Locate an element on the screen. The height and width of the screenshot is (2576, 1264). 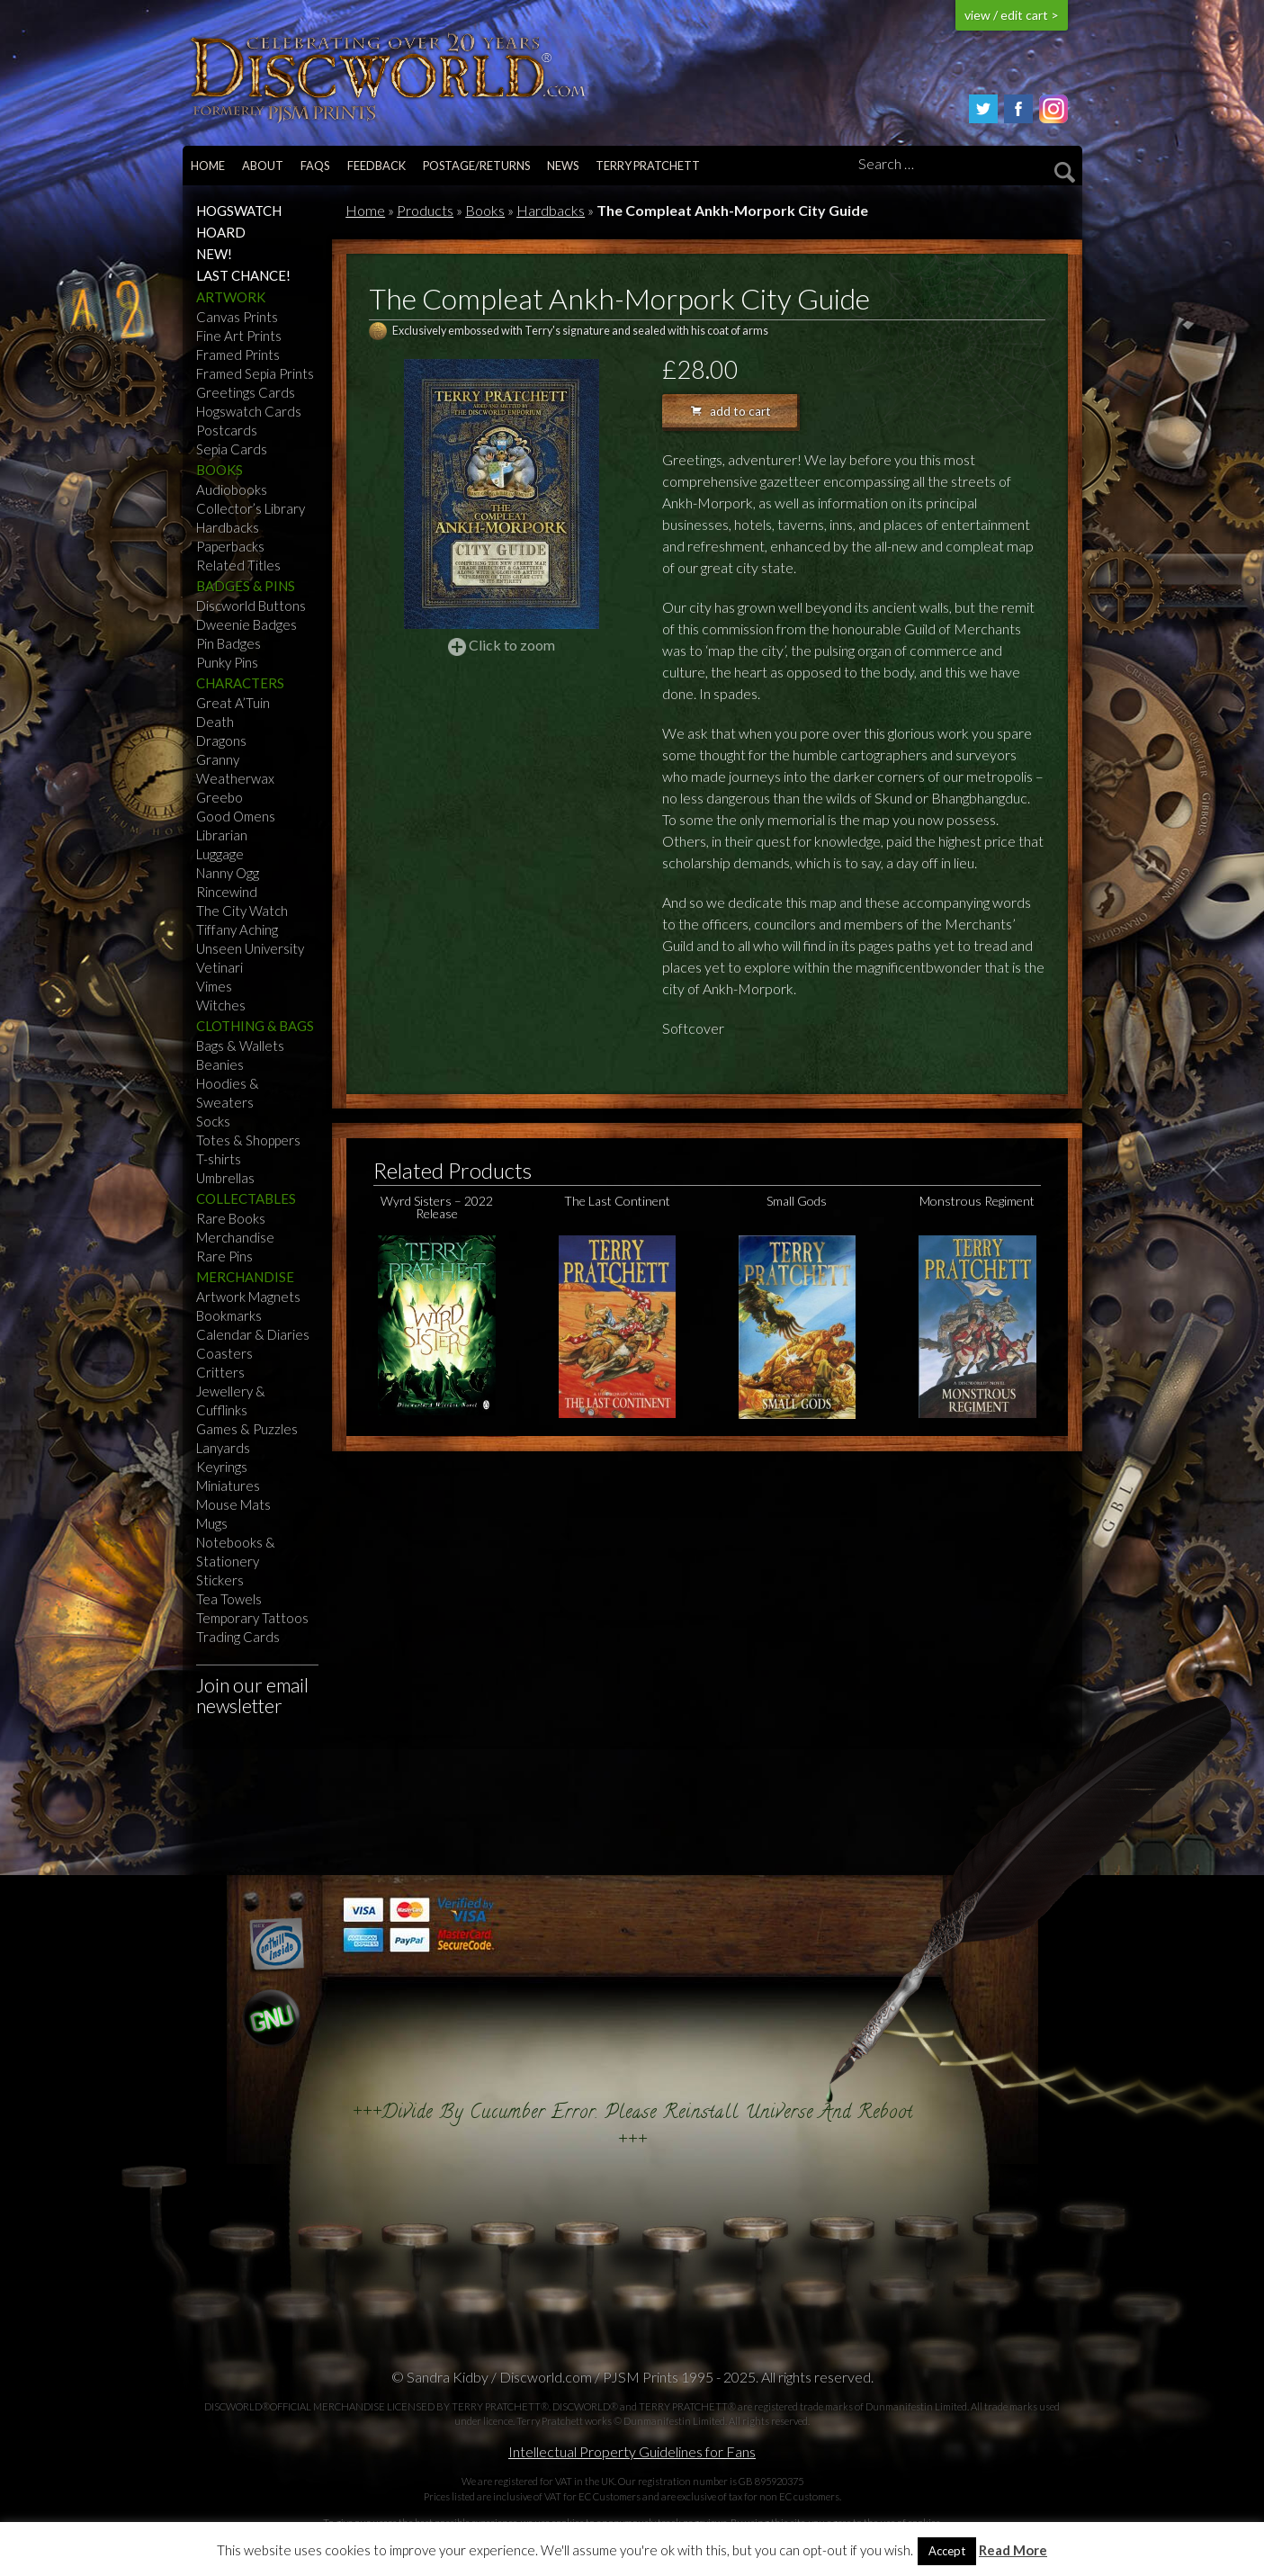
Postcards is located at coordinates (226, 430).